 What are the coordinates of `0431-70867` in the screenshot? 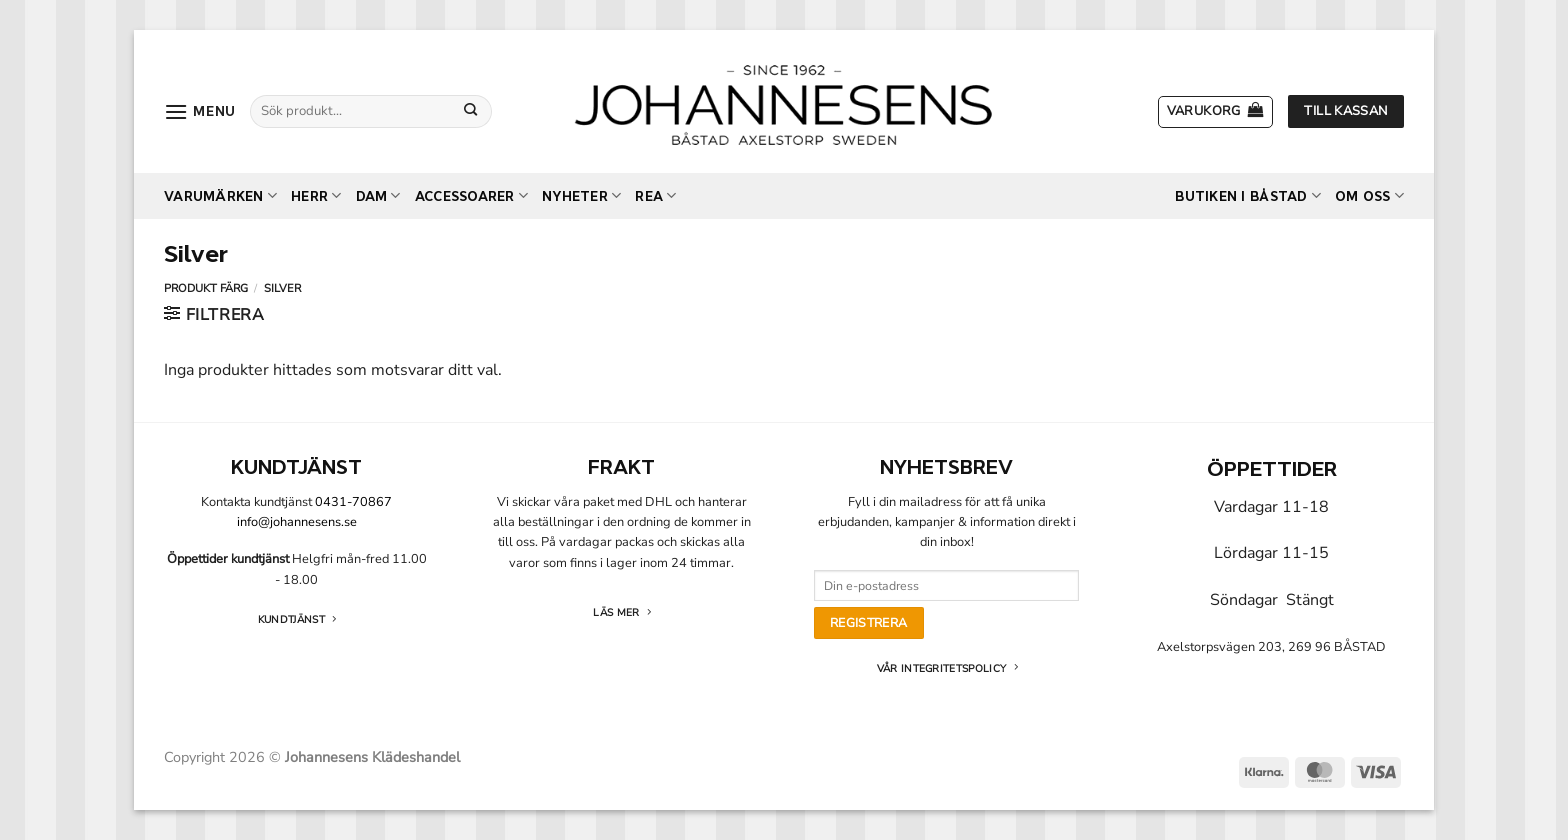 It's located at (353, 502).